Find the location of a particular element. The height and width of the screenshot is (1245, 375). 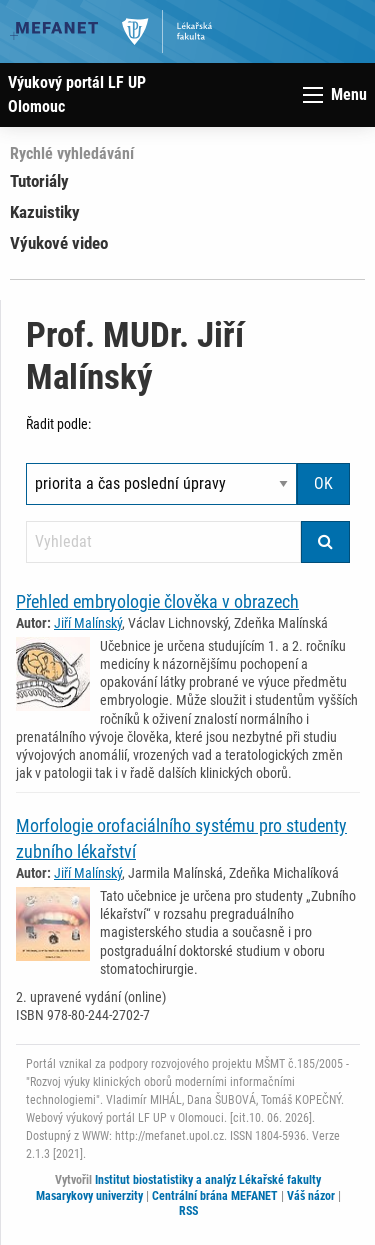

Váš názor is located at coordinates (311, 1196).